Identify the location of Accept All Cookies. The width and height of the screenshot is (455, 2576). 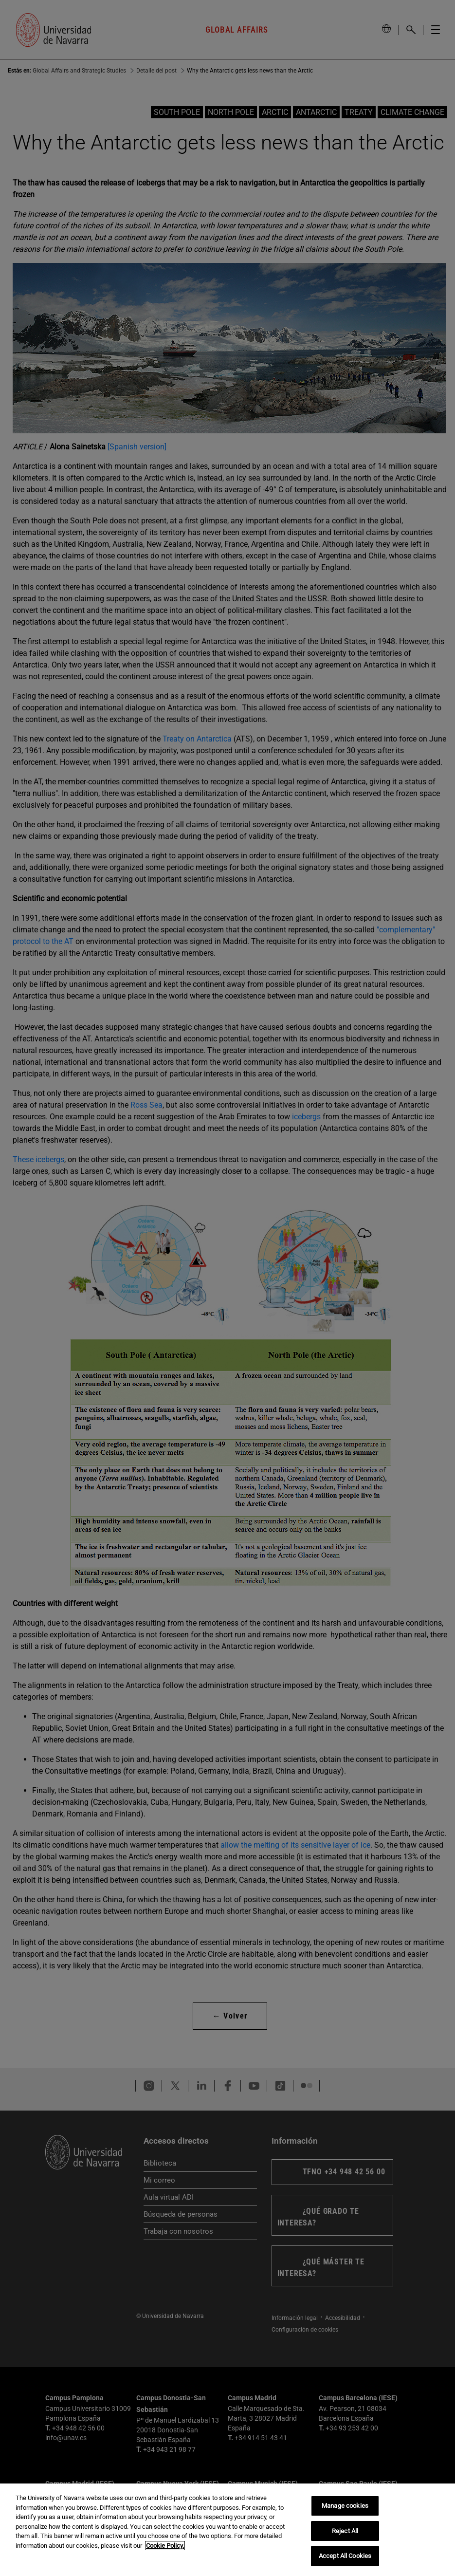
(345, 2555).